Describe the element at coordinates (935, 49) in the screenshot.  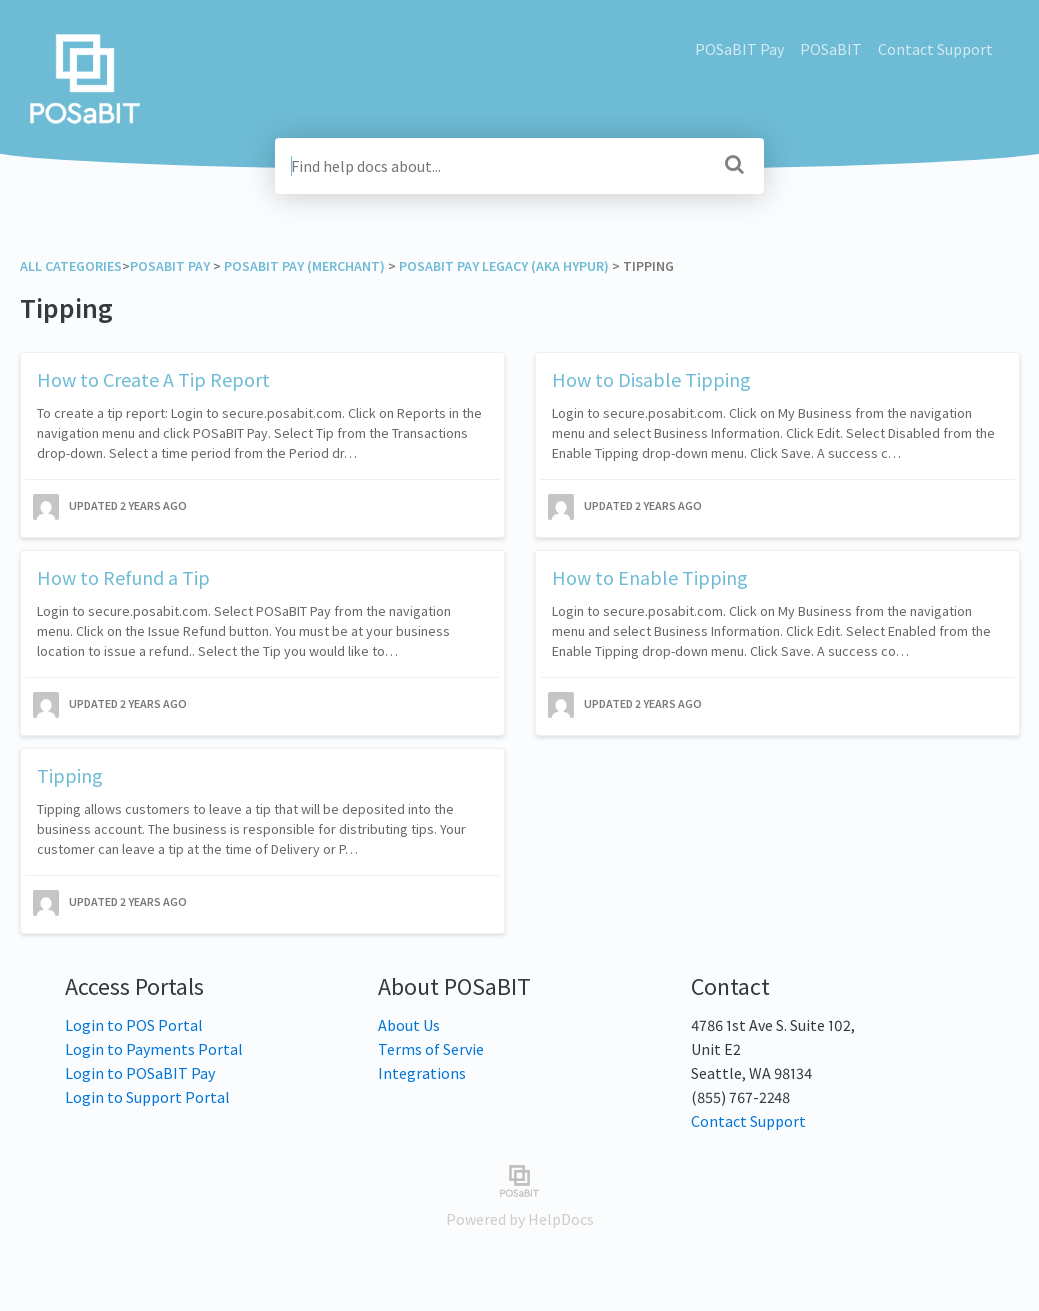
I see `Contact Support` at that location.